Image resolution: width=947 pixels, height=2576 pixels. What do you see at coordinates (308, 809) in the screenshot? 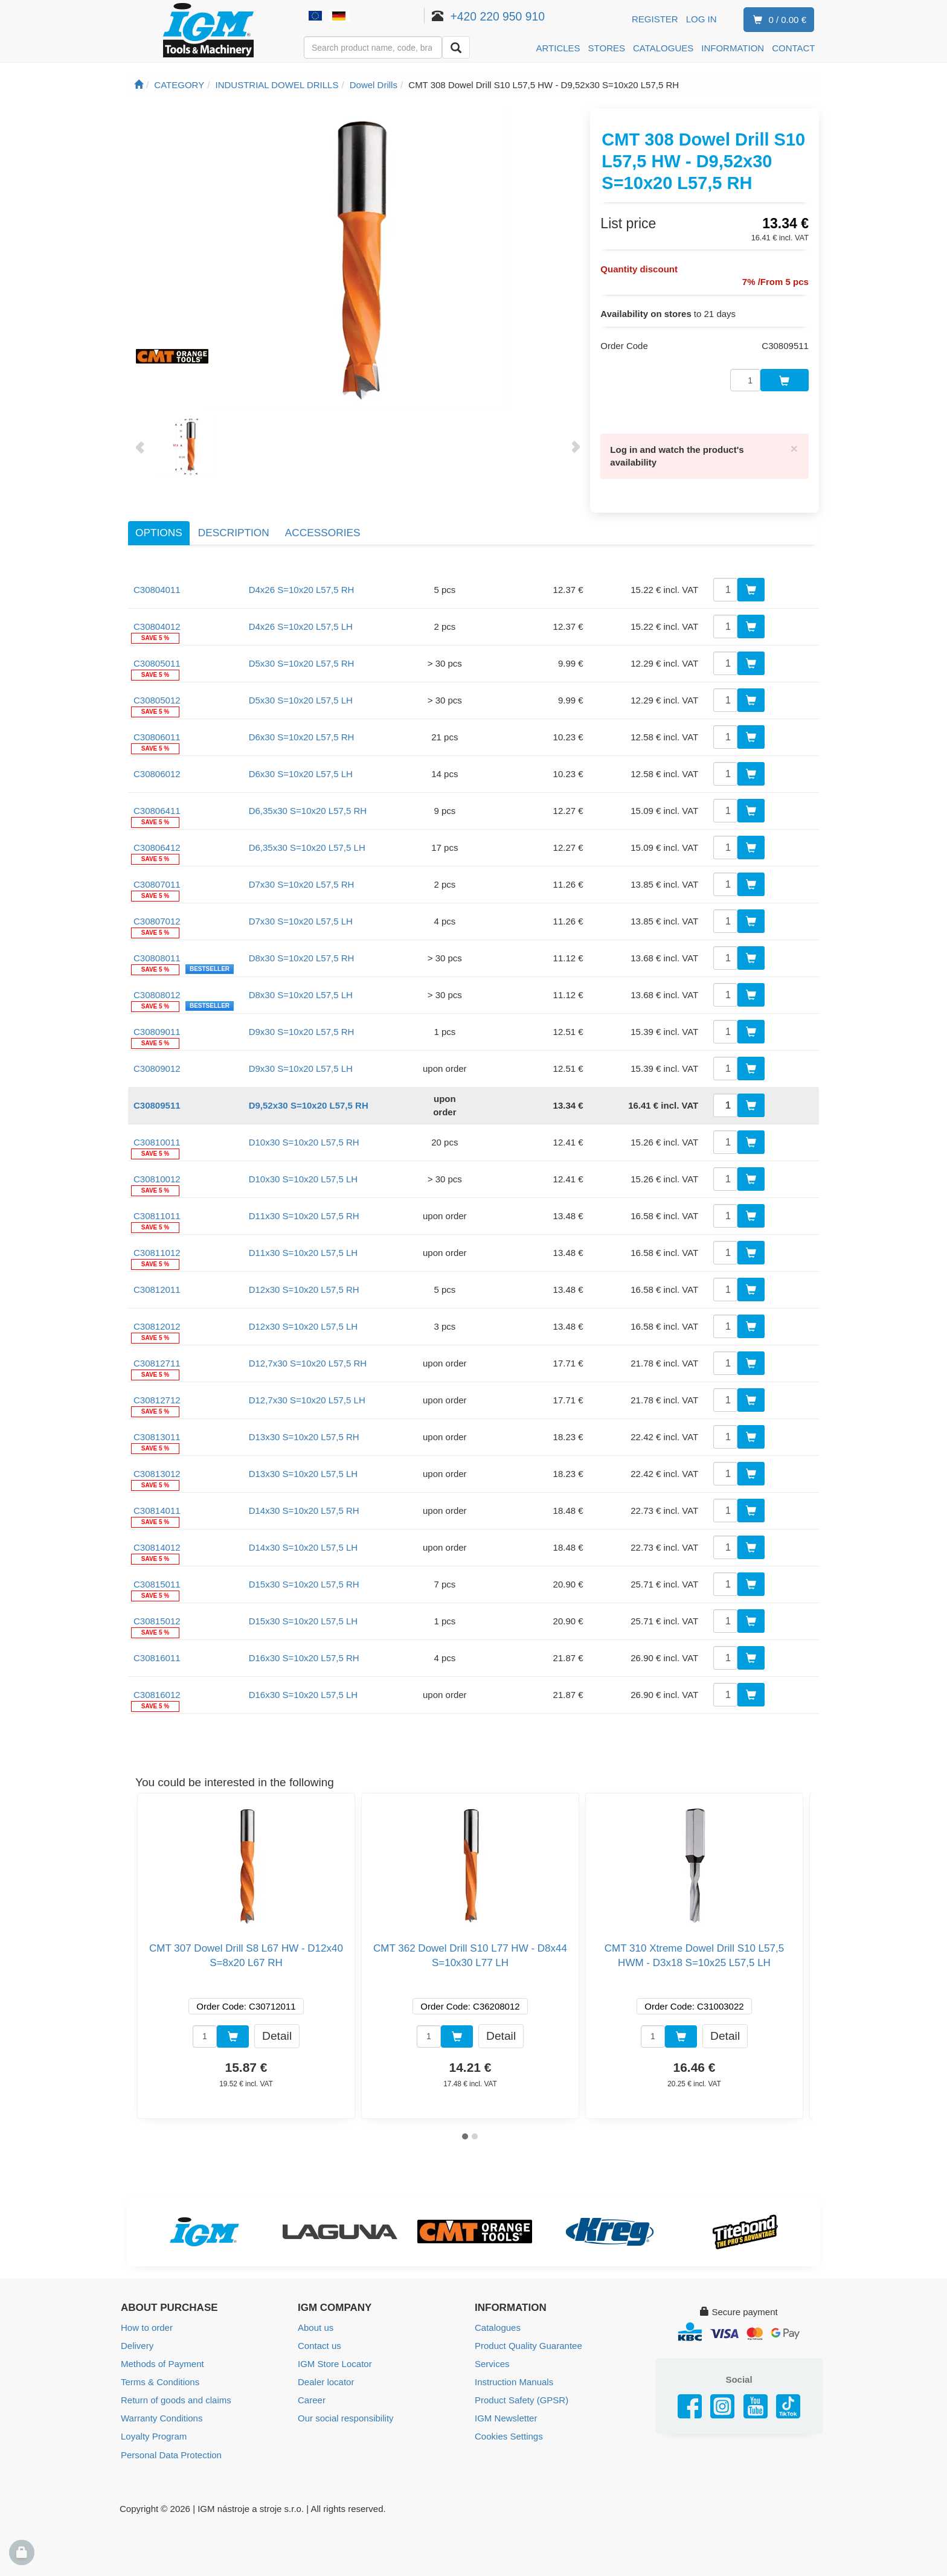
I see `D6,35x30 S=10x20 L57,5 RH` at bounding box center [308, 809].